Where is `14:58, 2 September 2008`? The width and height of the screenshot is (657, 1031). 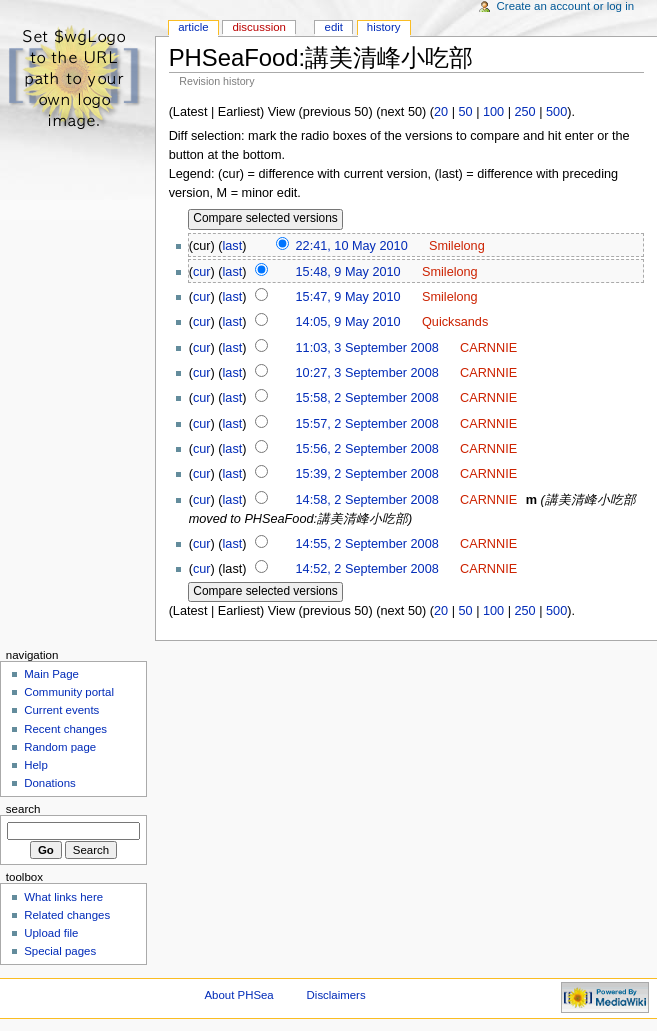 14:58, 2 September 2008 is located at coordinates (367, 500).